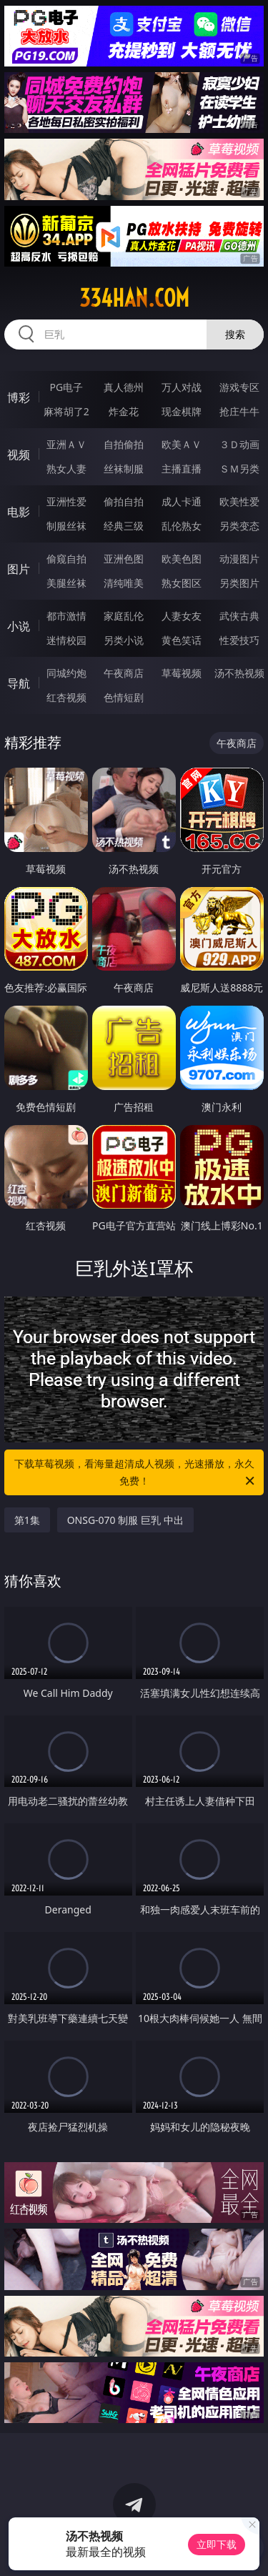 This screenshot has height=2576, width=268. What do you see at coordinates (18, 454) in the screenshot?
I see `视频` at bounding box center [18, 454].